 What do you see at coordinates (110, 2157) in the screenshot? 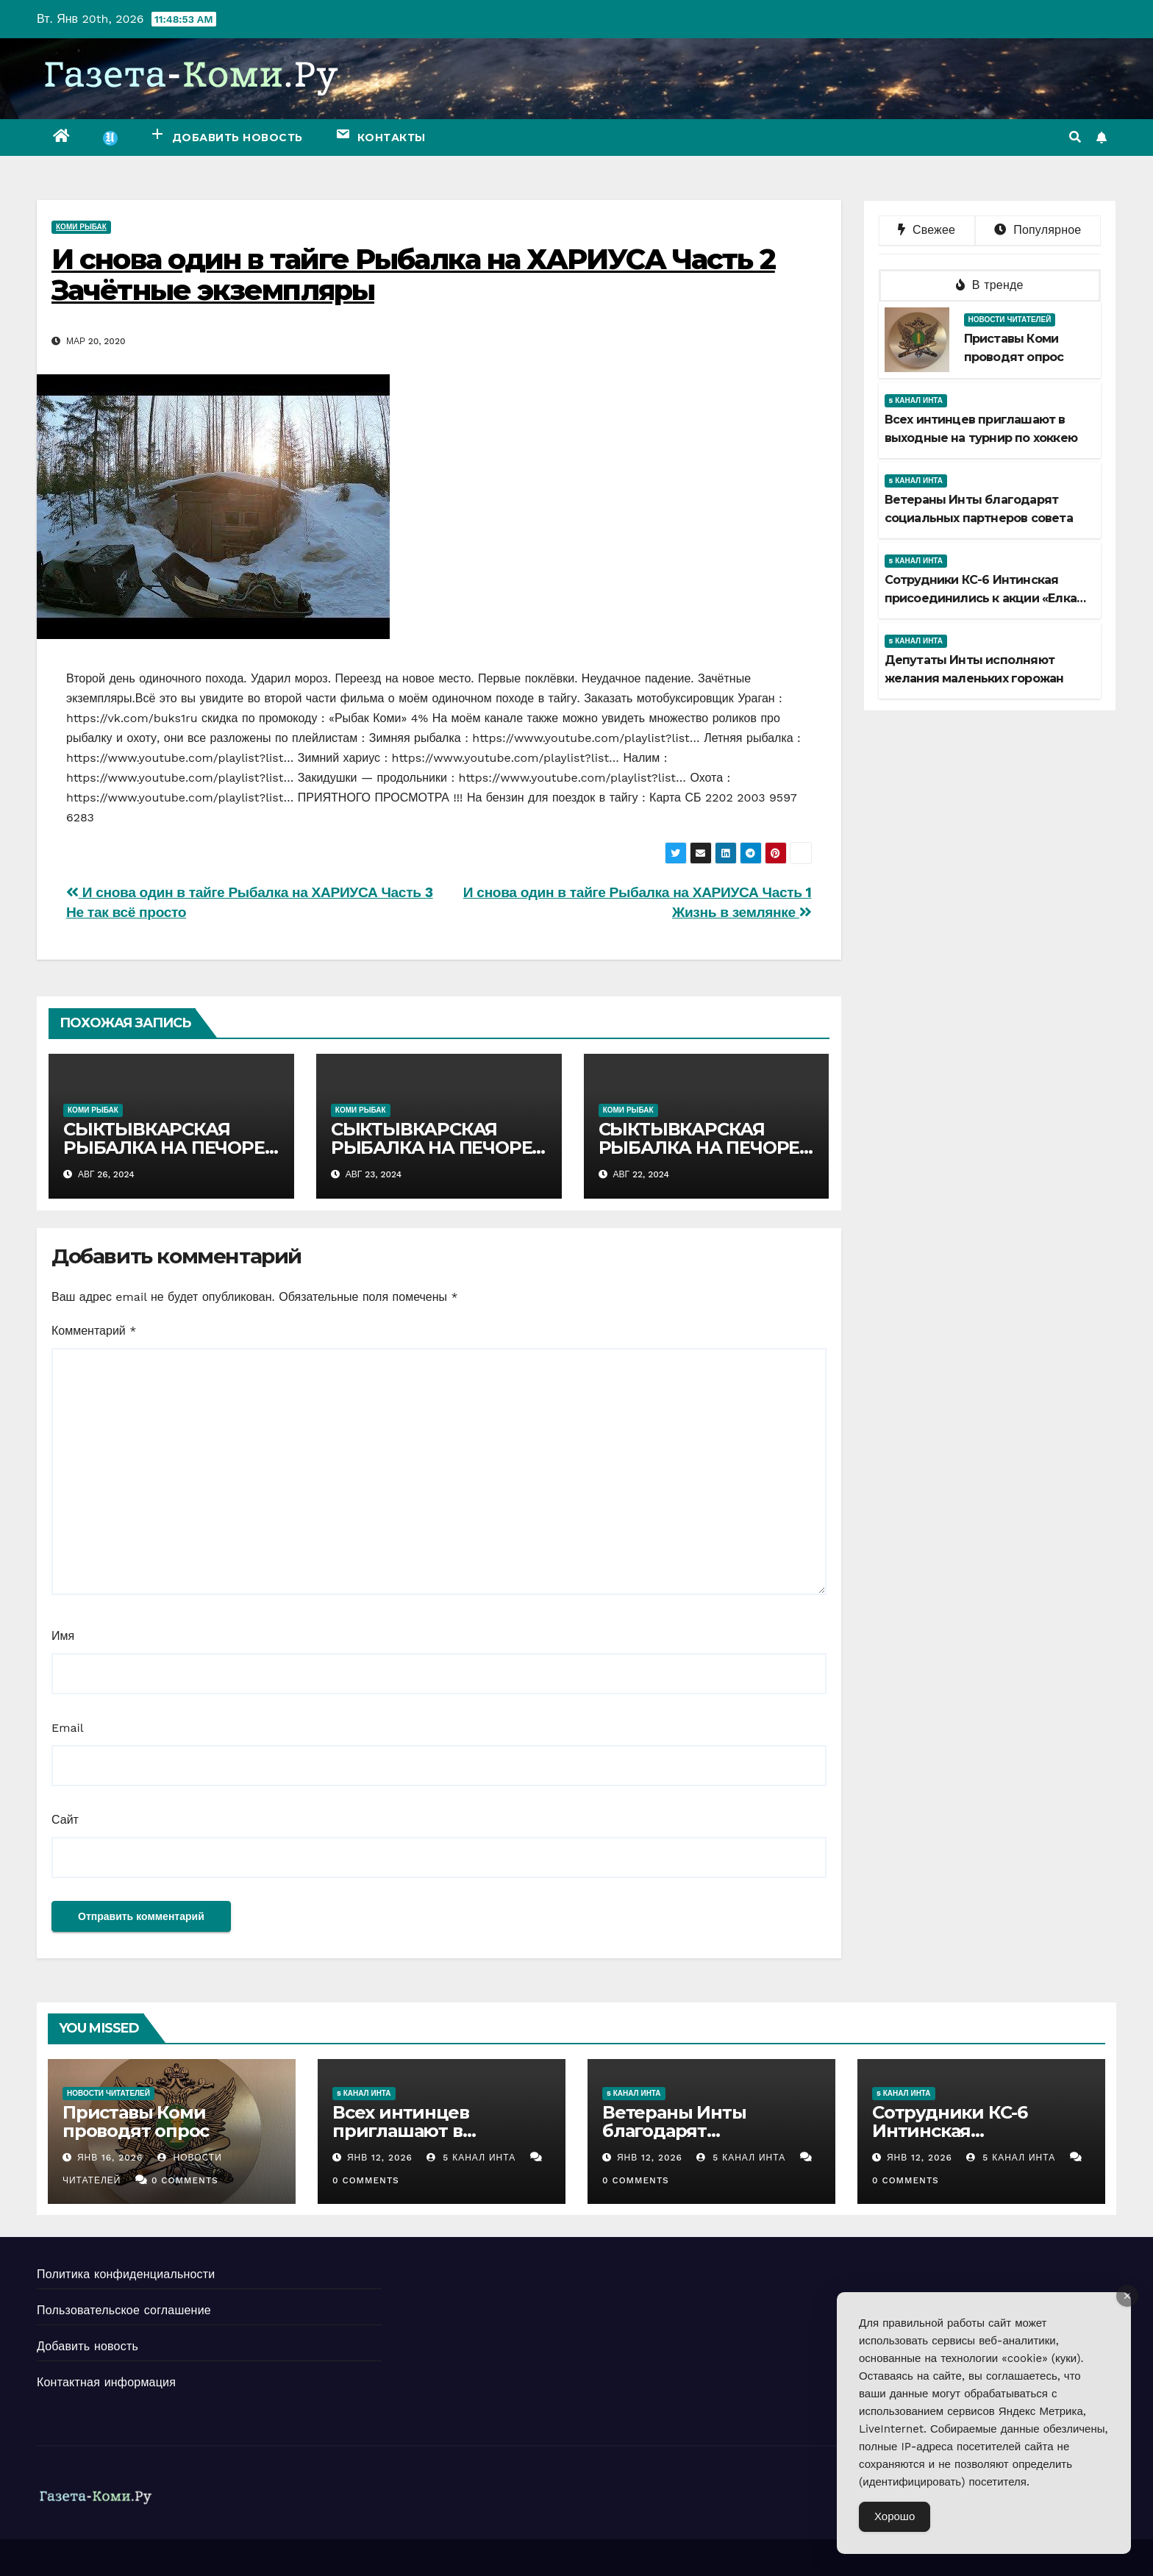
I see `Янв 16, 2026` at bounding box center [110, 2157].